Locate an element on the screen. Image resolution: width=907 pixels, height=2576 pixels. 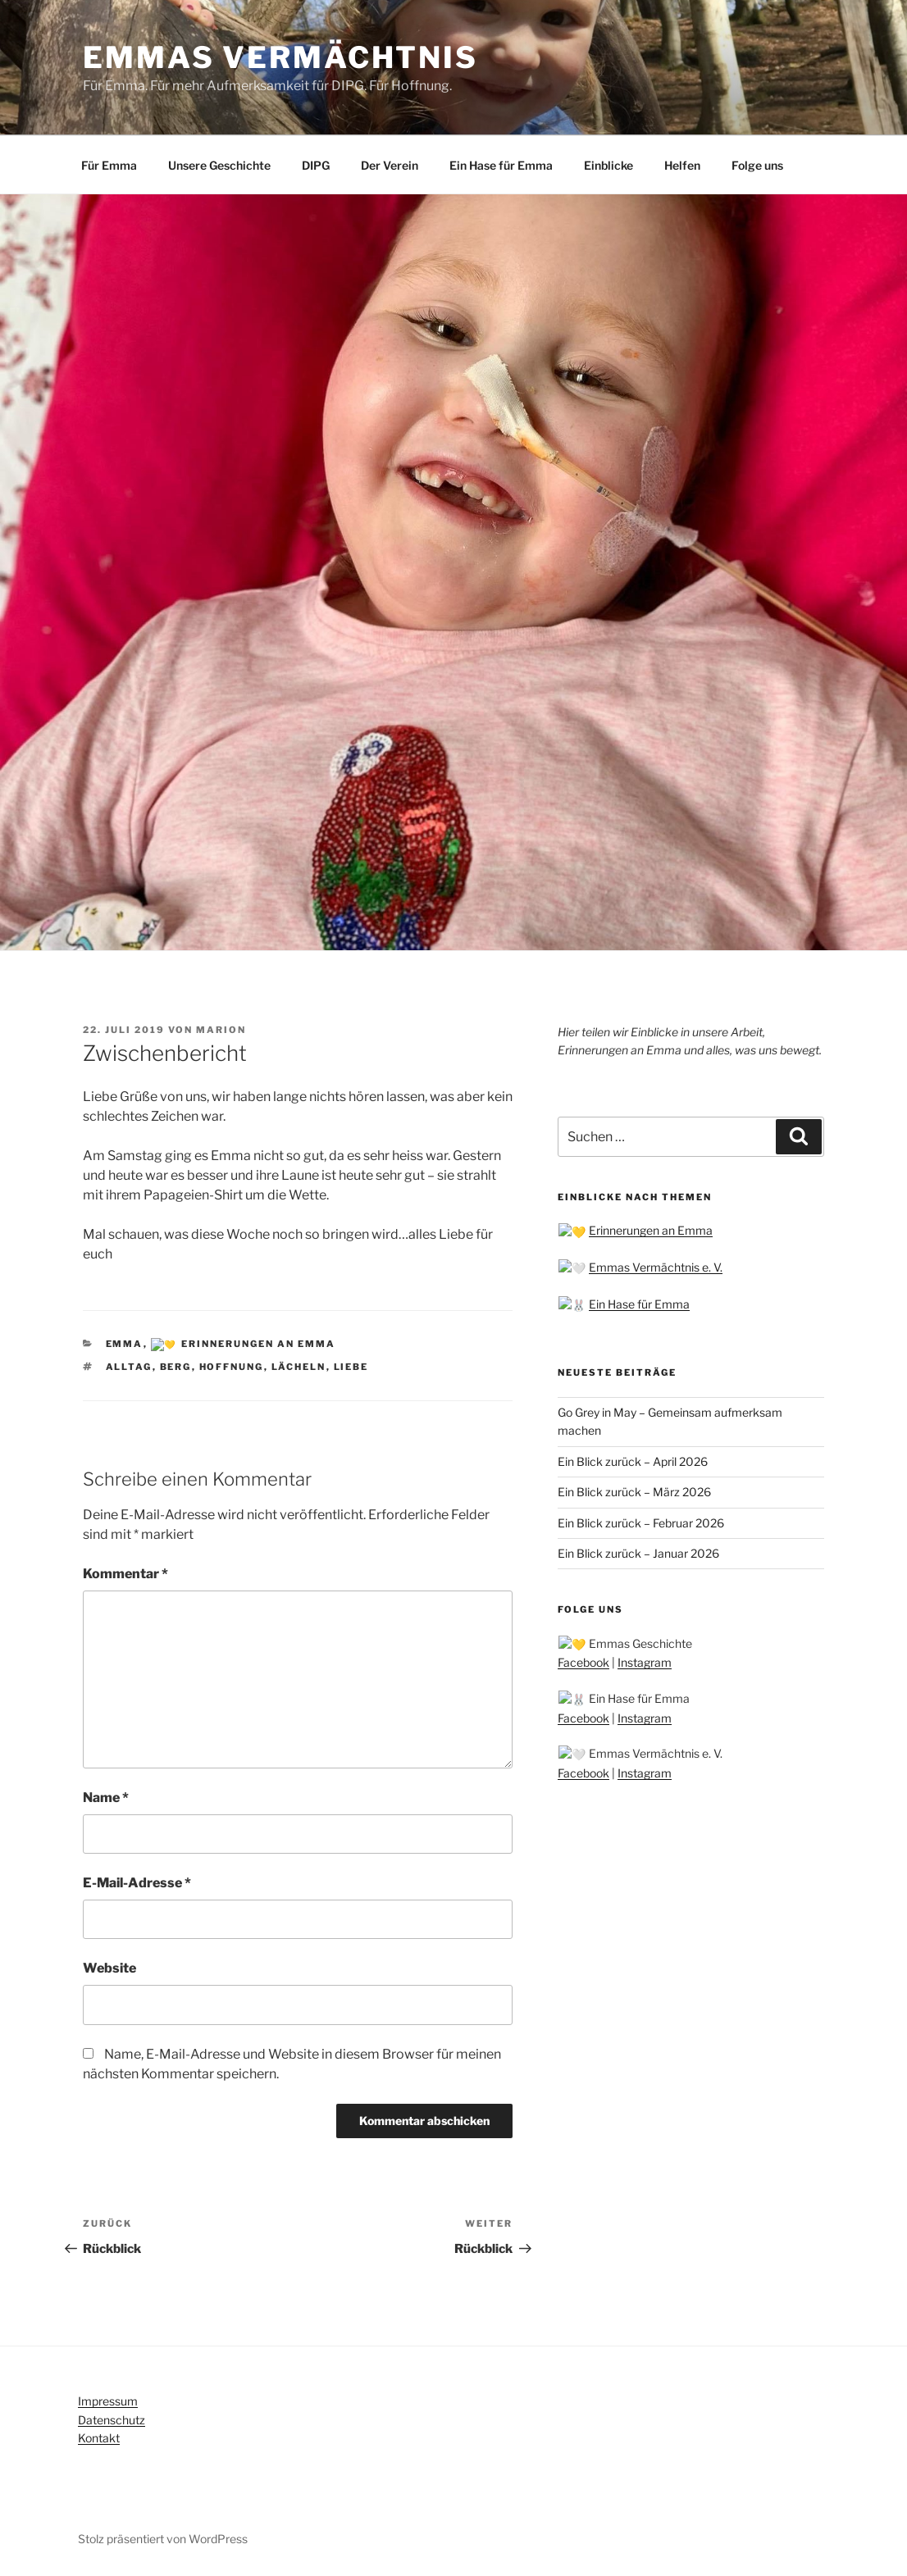
Kontakt is located at coordinates (99, 2437).